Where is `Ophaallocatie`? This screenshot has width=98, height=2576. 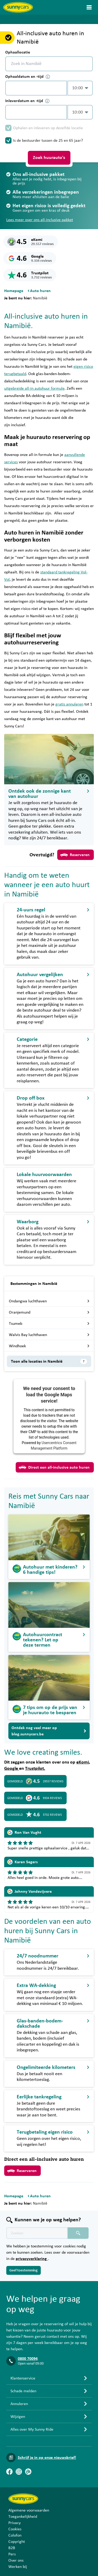 Ophaallocatie is located at coordinates (17, 52).